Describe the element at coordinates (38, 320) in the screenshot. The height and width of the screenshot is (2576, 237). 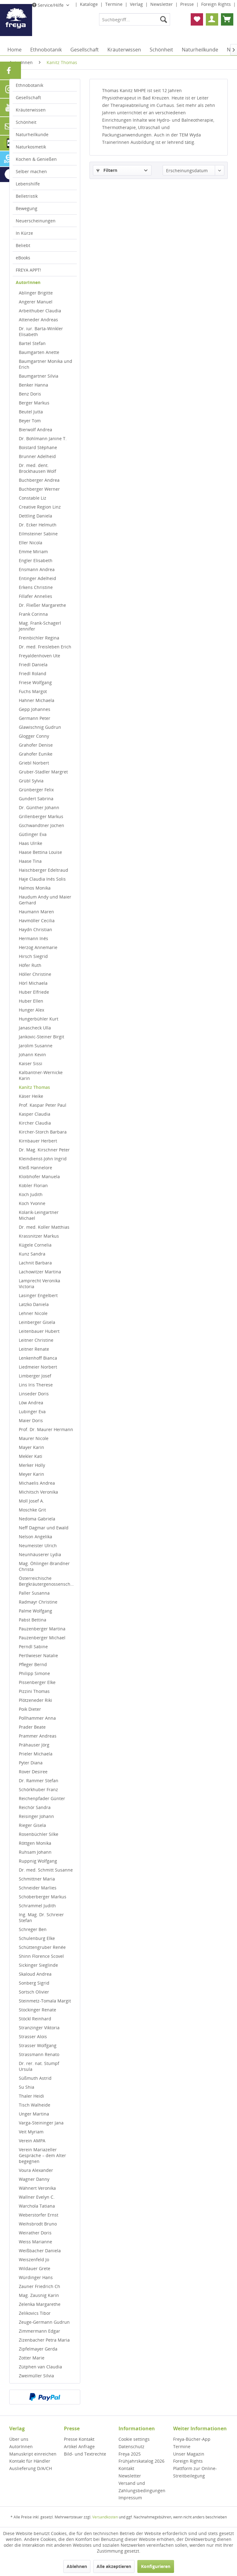
I see `Atteneder Andreas` at that location.